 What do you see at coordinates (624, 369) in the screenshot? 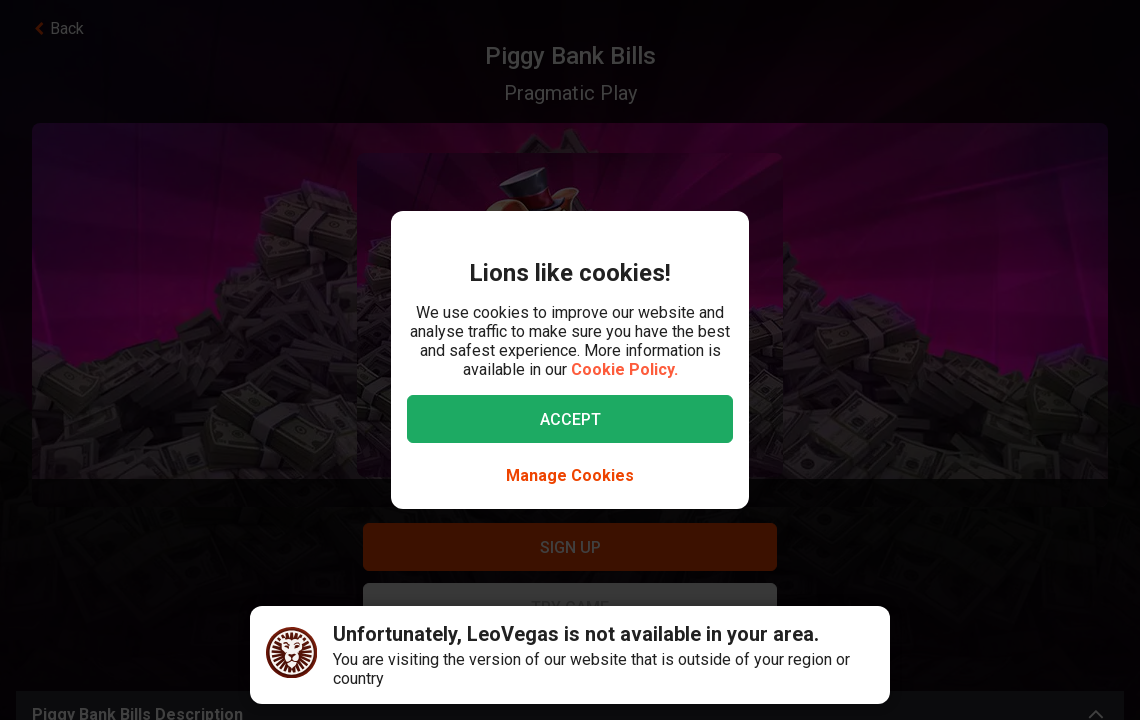
I see `Cookie Policy.` at bounding box center [624, 369].